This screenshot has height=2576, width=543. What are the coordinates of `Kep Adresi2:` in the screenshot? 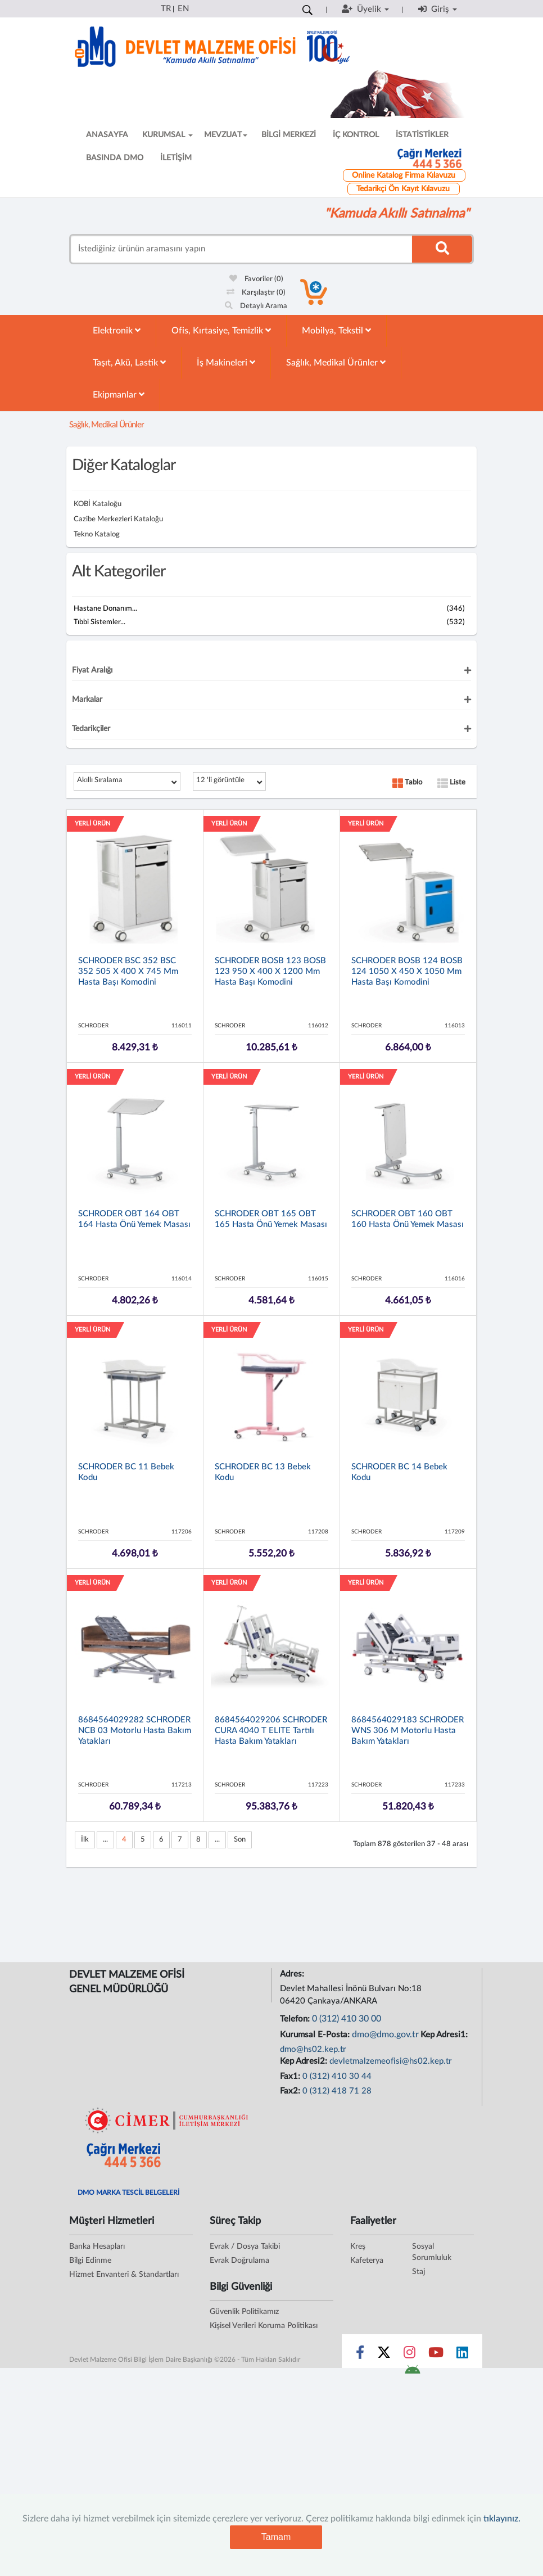 It's located at (304, 2061).